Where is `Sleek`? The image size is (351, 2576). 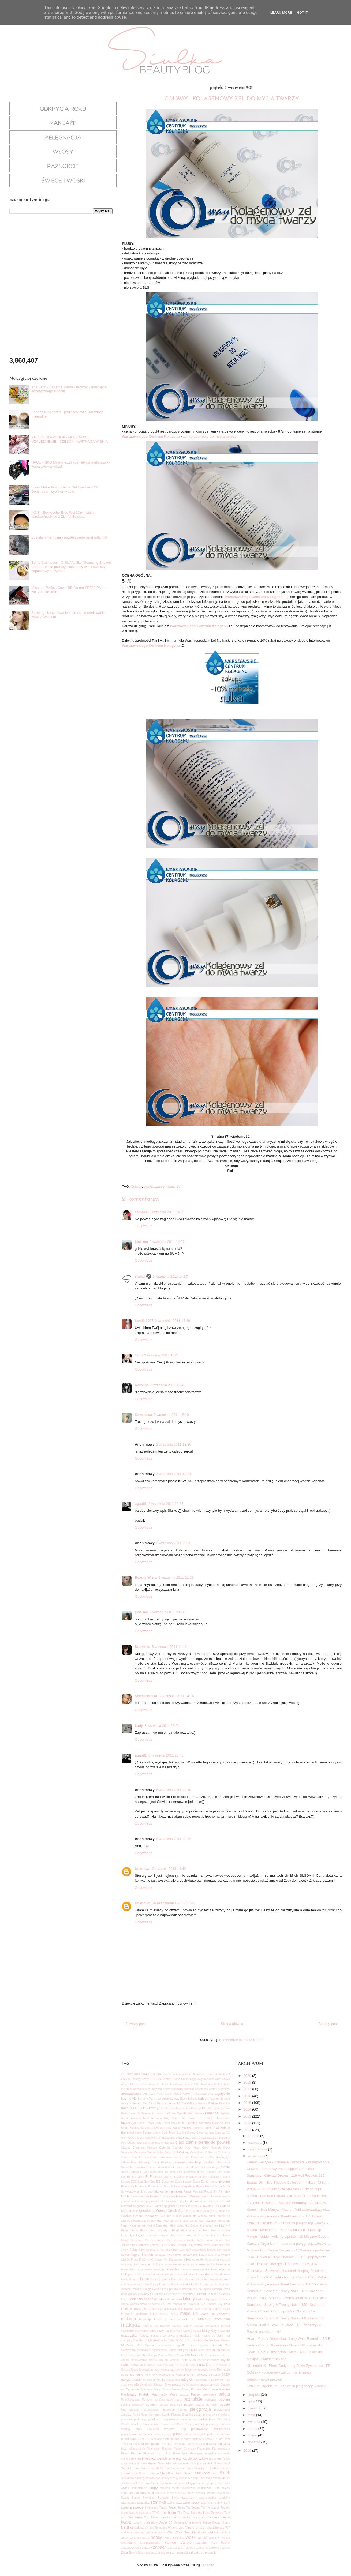
Sleek is located at coordinates (224, 2472).